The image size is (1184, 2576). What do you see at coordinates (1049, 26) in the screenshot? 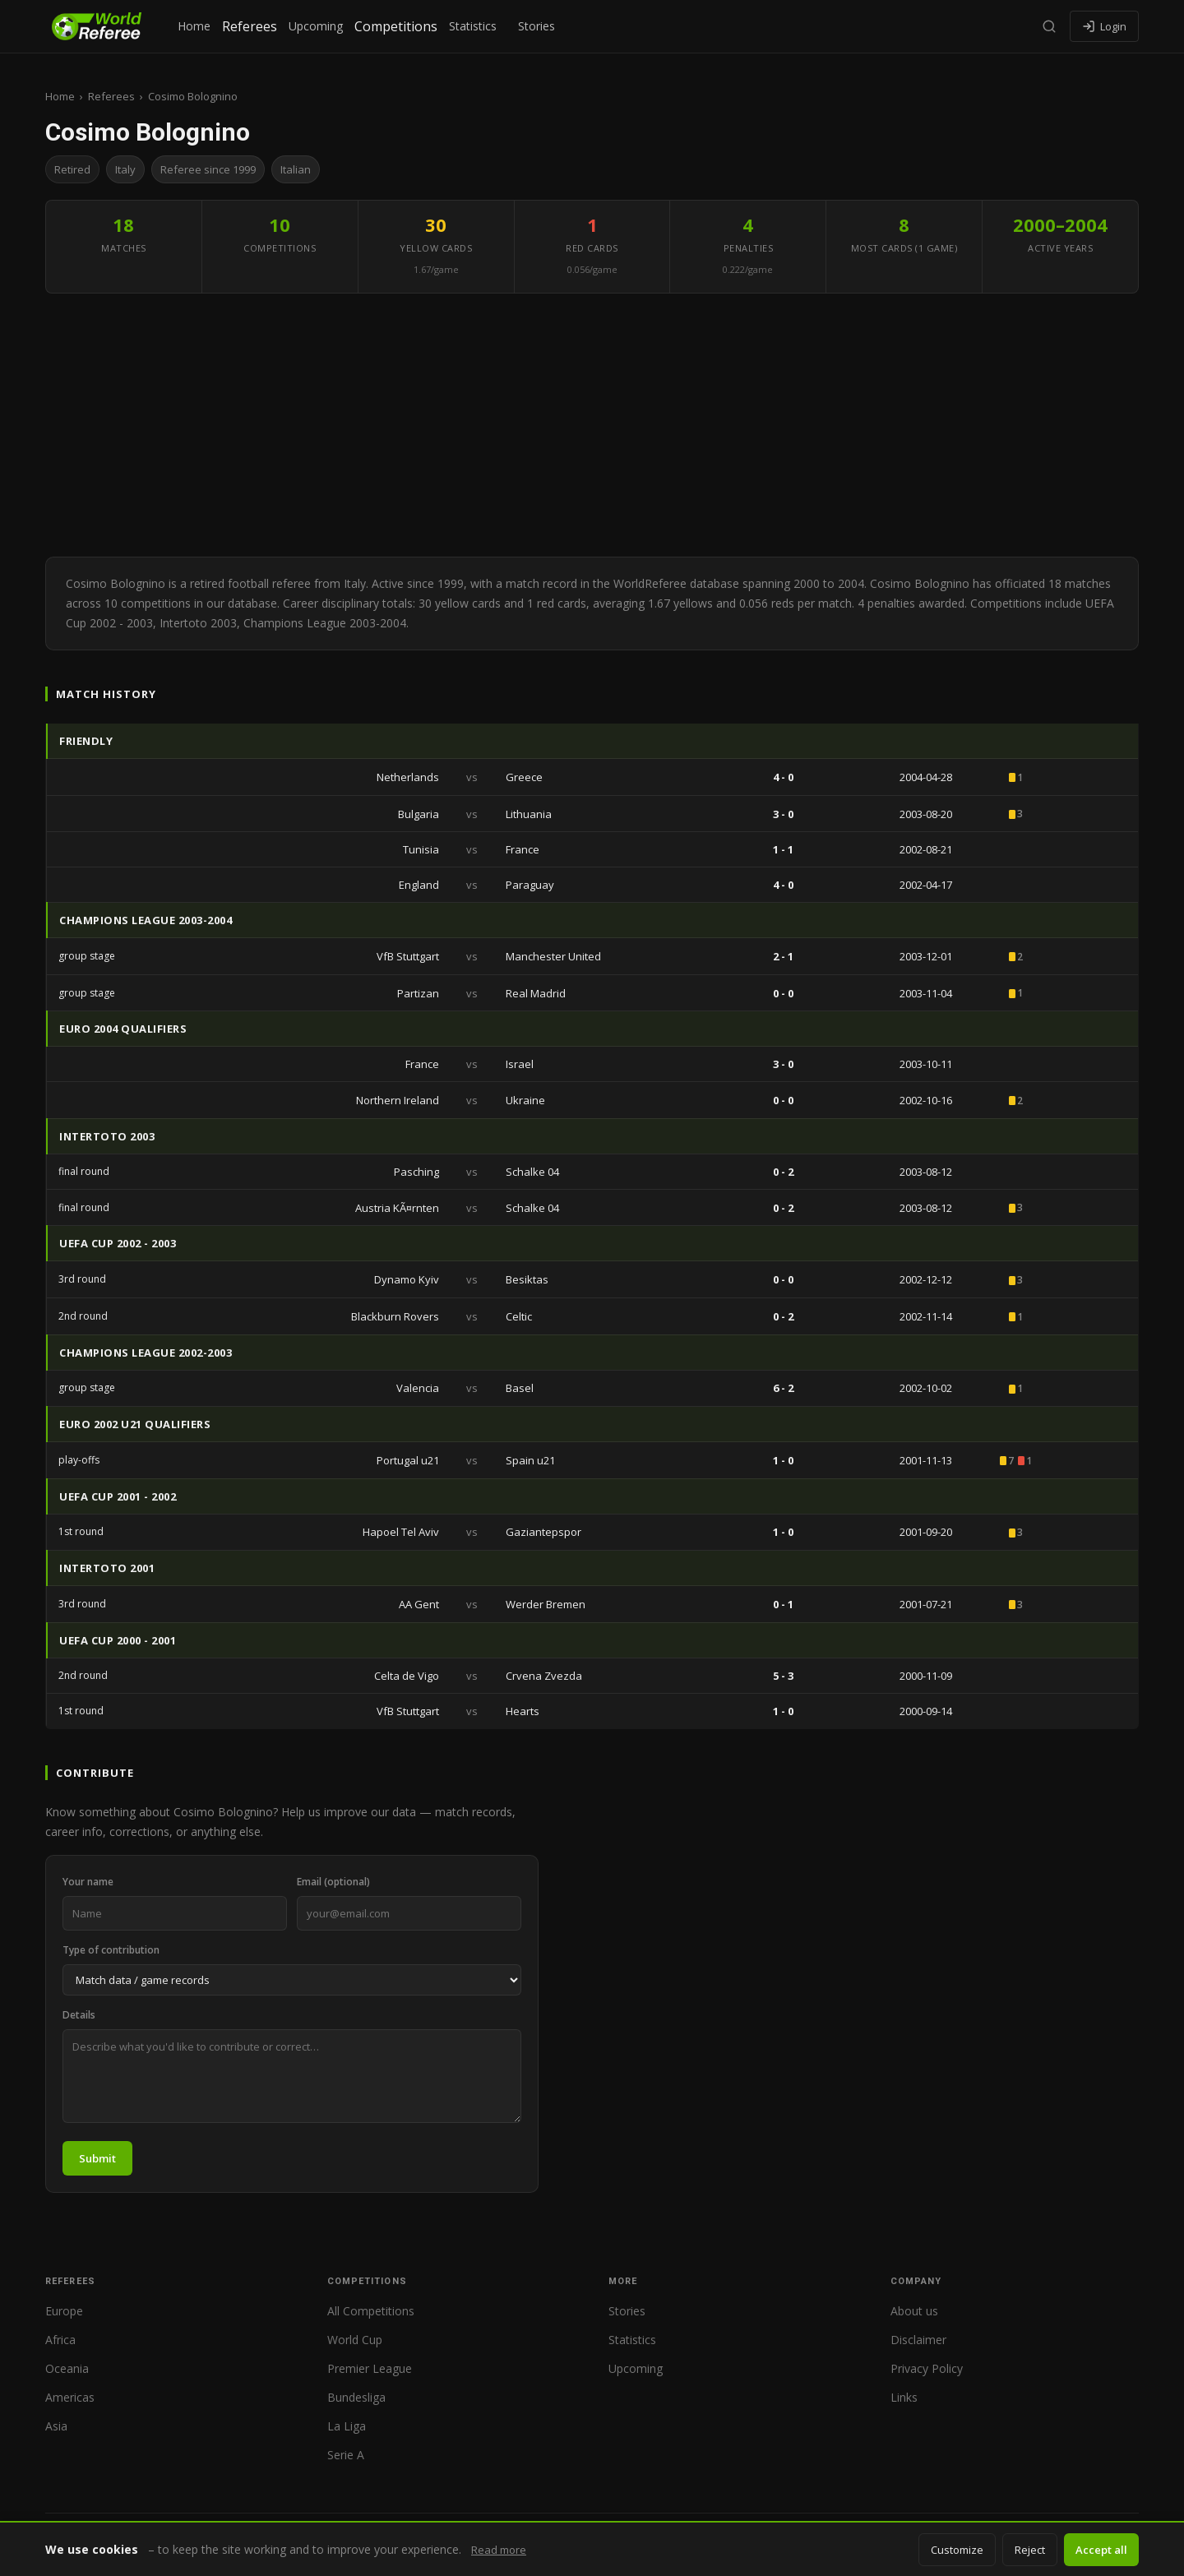
I see `[Search]` at bounding box center [1049, 26].